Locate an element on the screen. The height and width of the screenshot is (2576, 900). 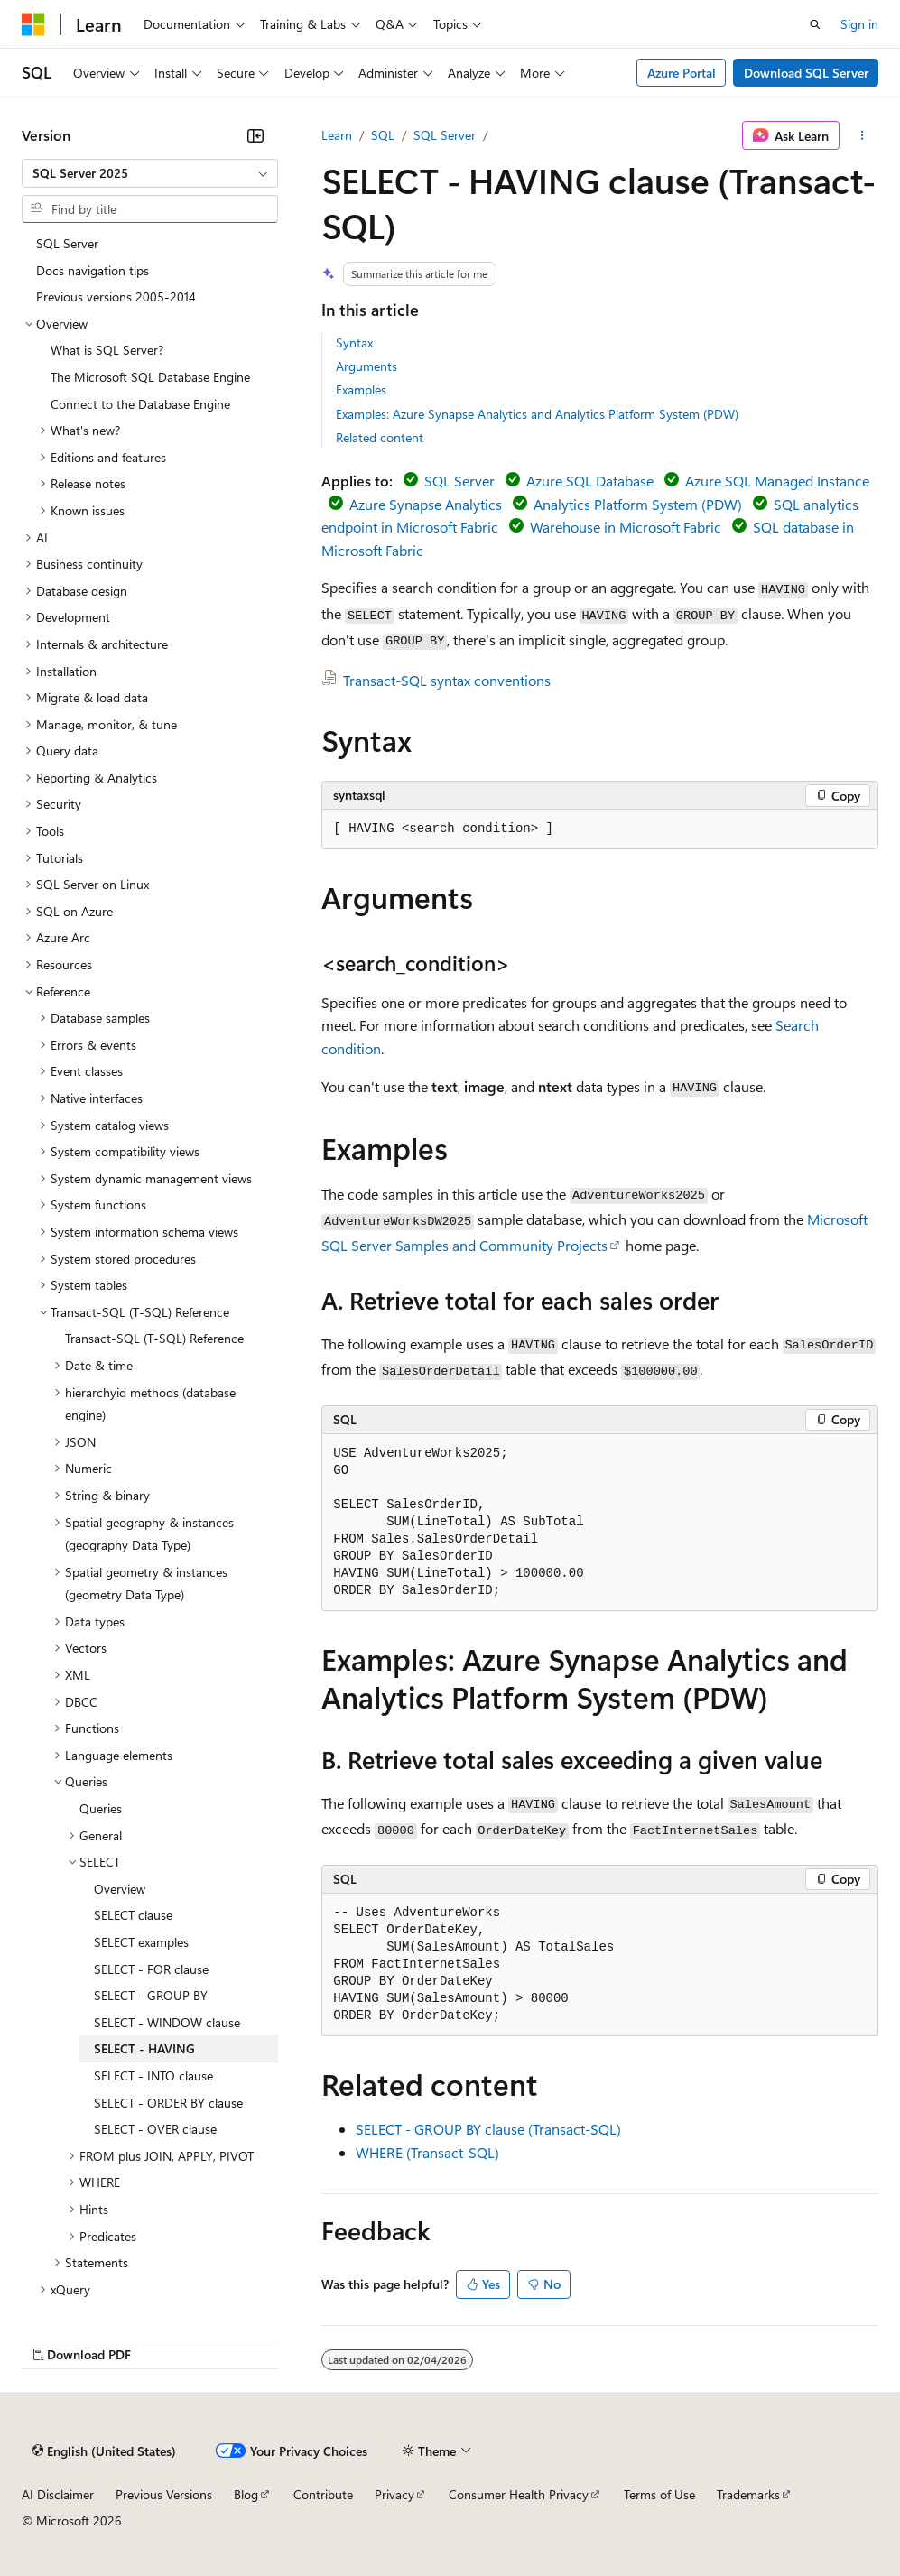
The Microsoft SQL Database Engine [treeitem] is located at coordinates (150, 376).